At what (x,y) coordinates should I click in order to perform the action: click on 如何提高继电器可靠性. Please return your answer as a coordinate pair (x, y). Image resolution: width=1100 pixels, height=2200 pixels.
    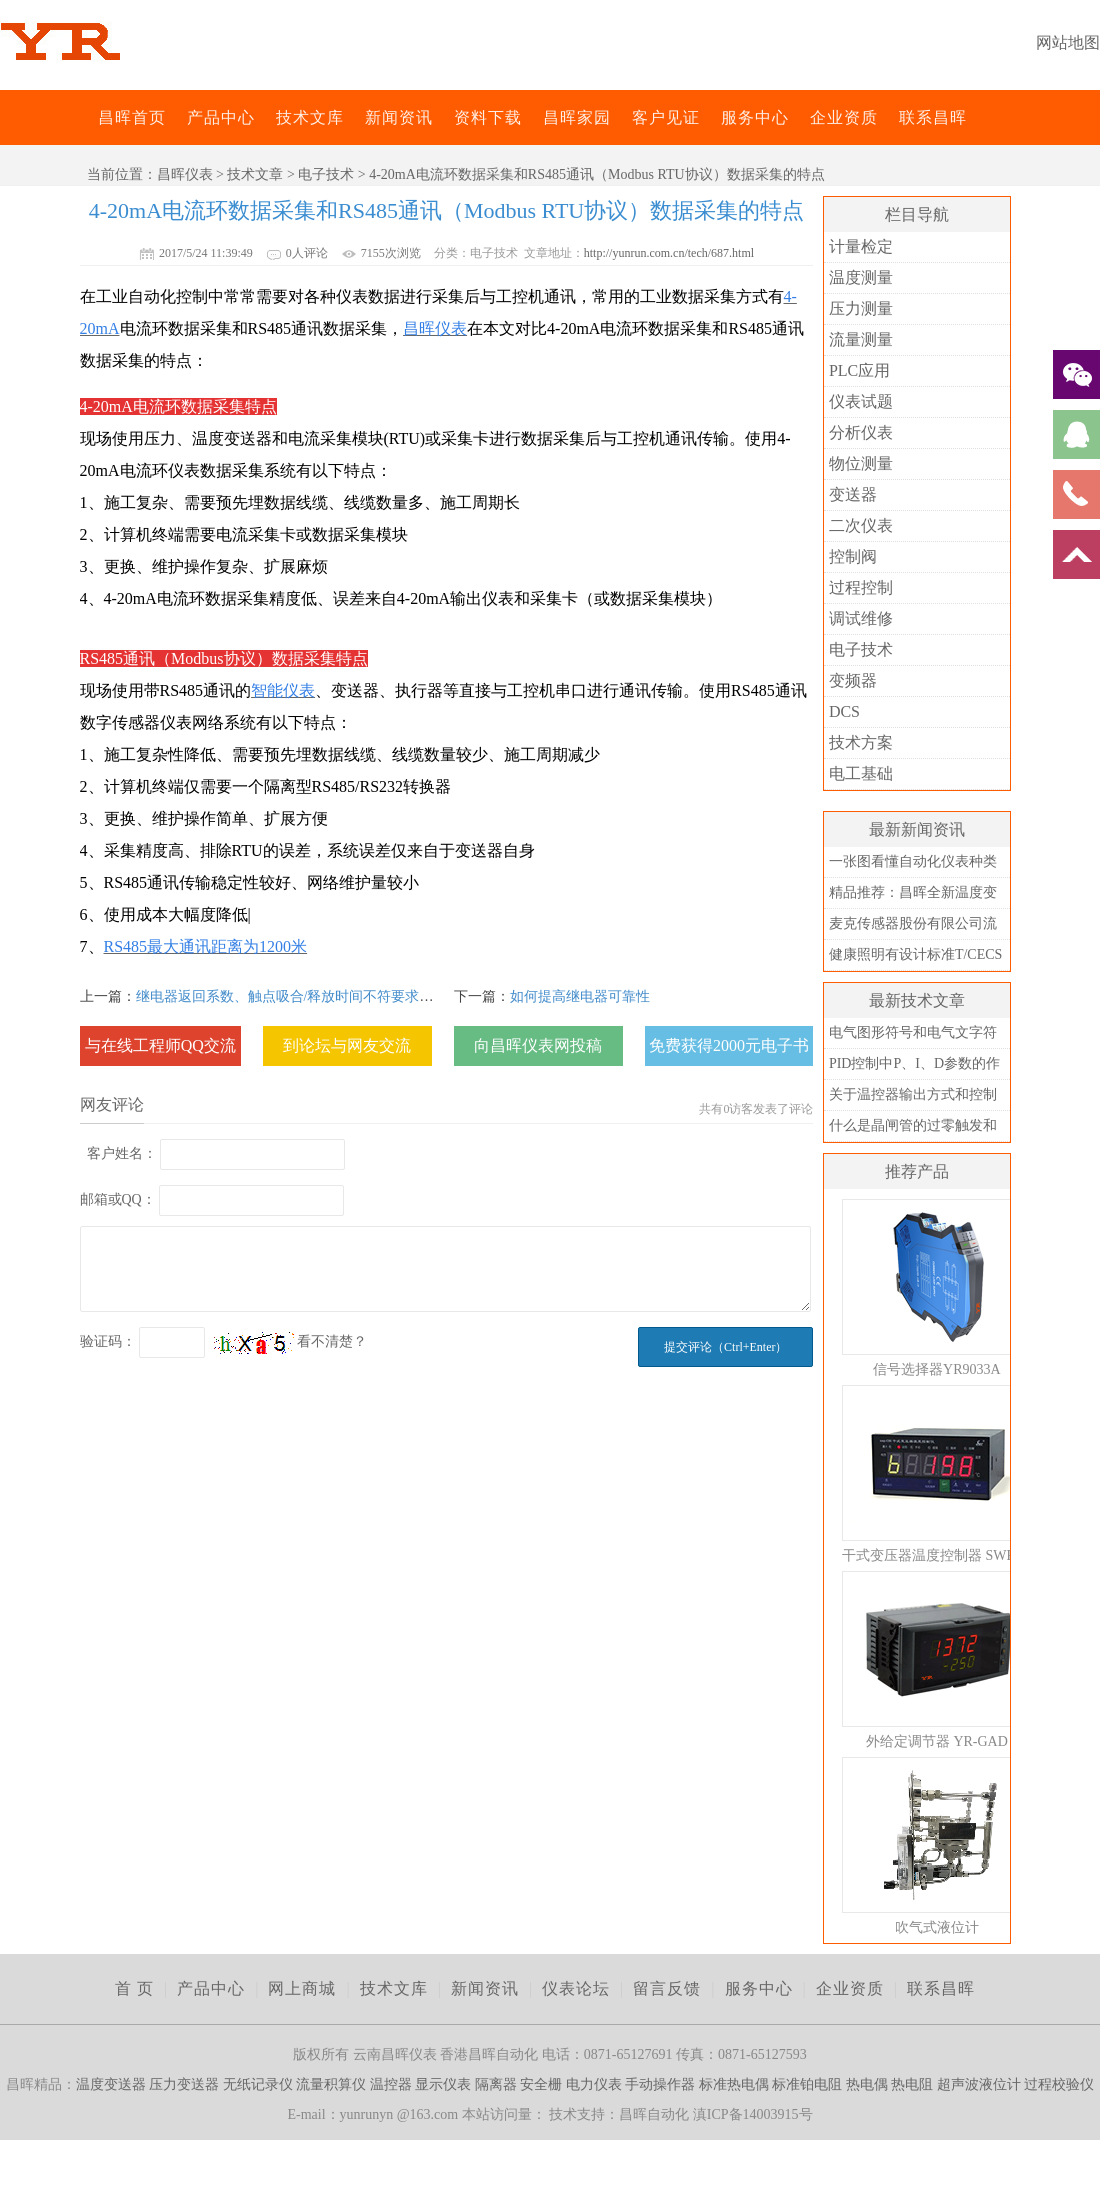
    Looking at the image, I should click on (580, 996).